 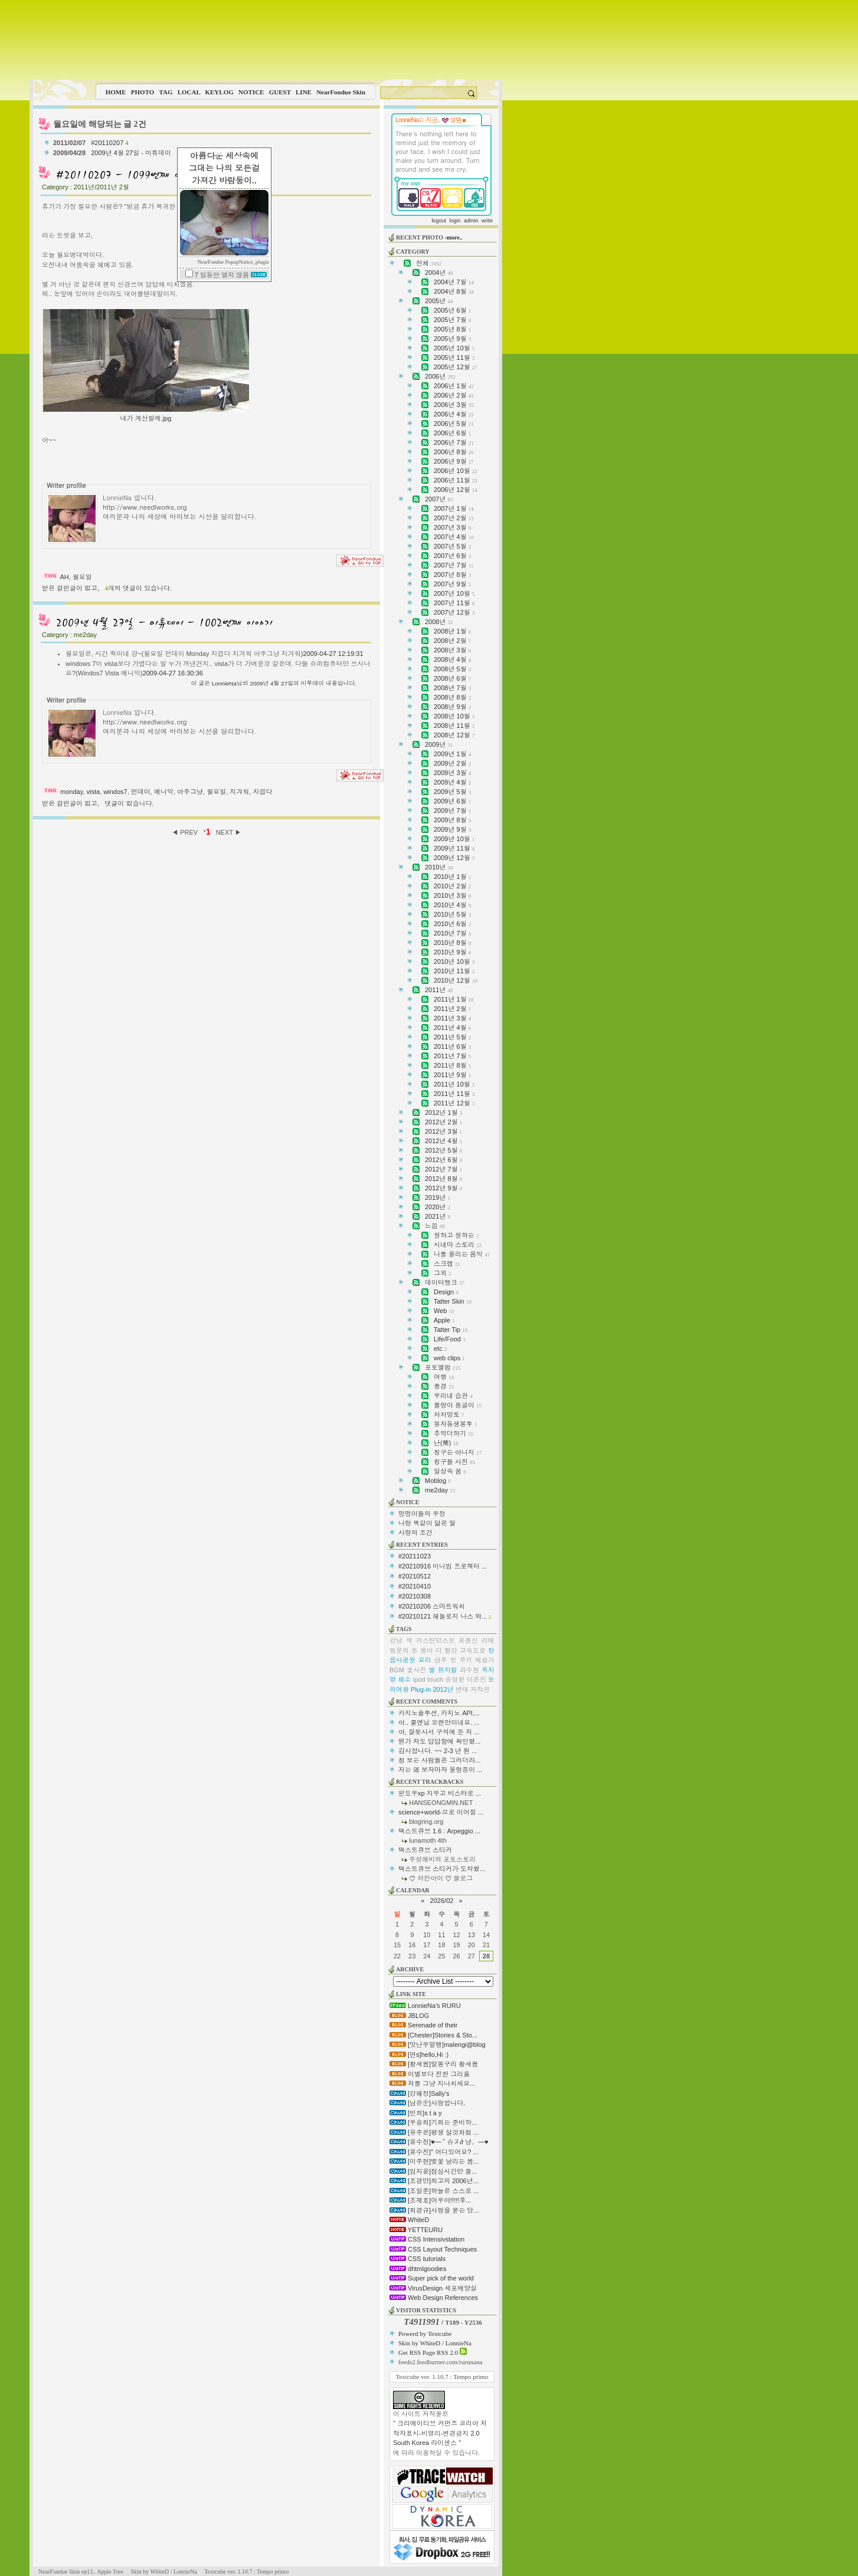 I want to click on 윈도우xp 지우고 비스타로 ..., so click(x=439, y=1793).